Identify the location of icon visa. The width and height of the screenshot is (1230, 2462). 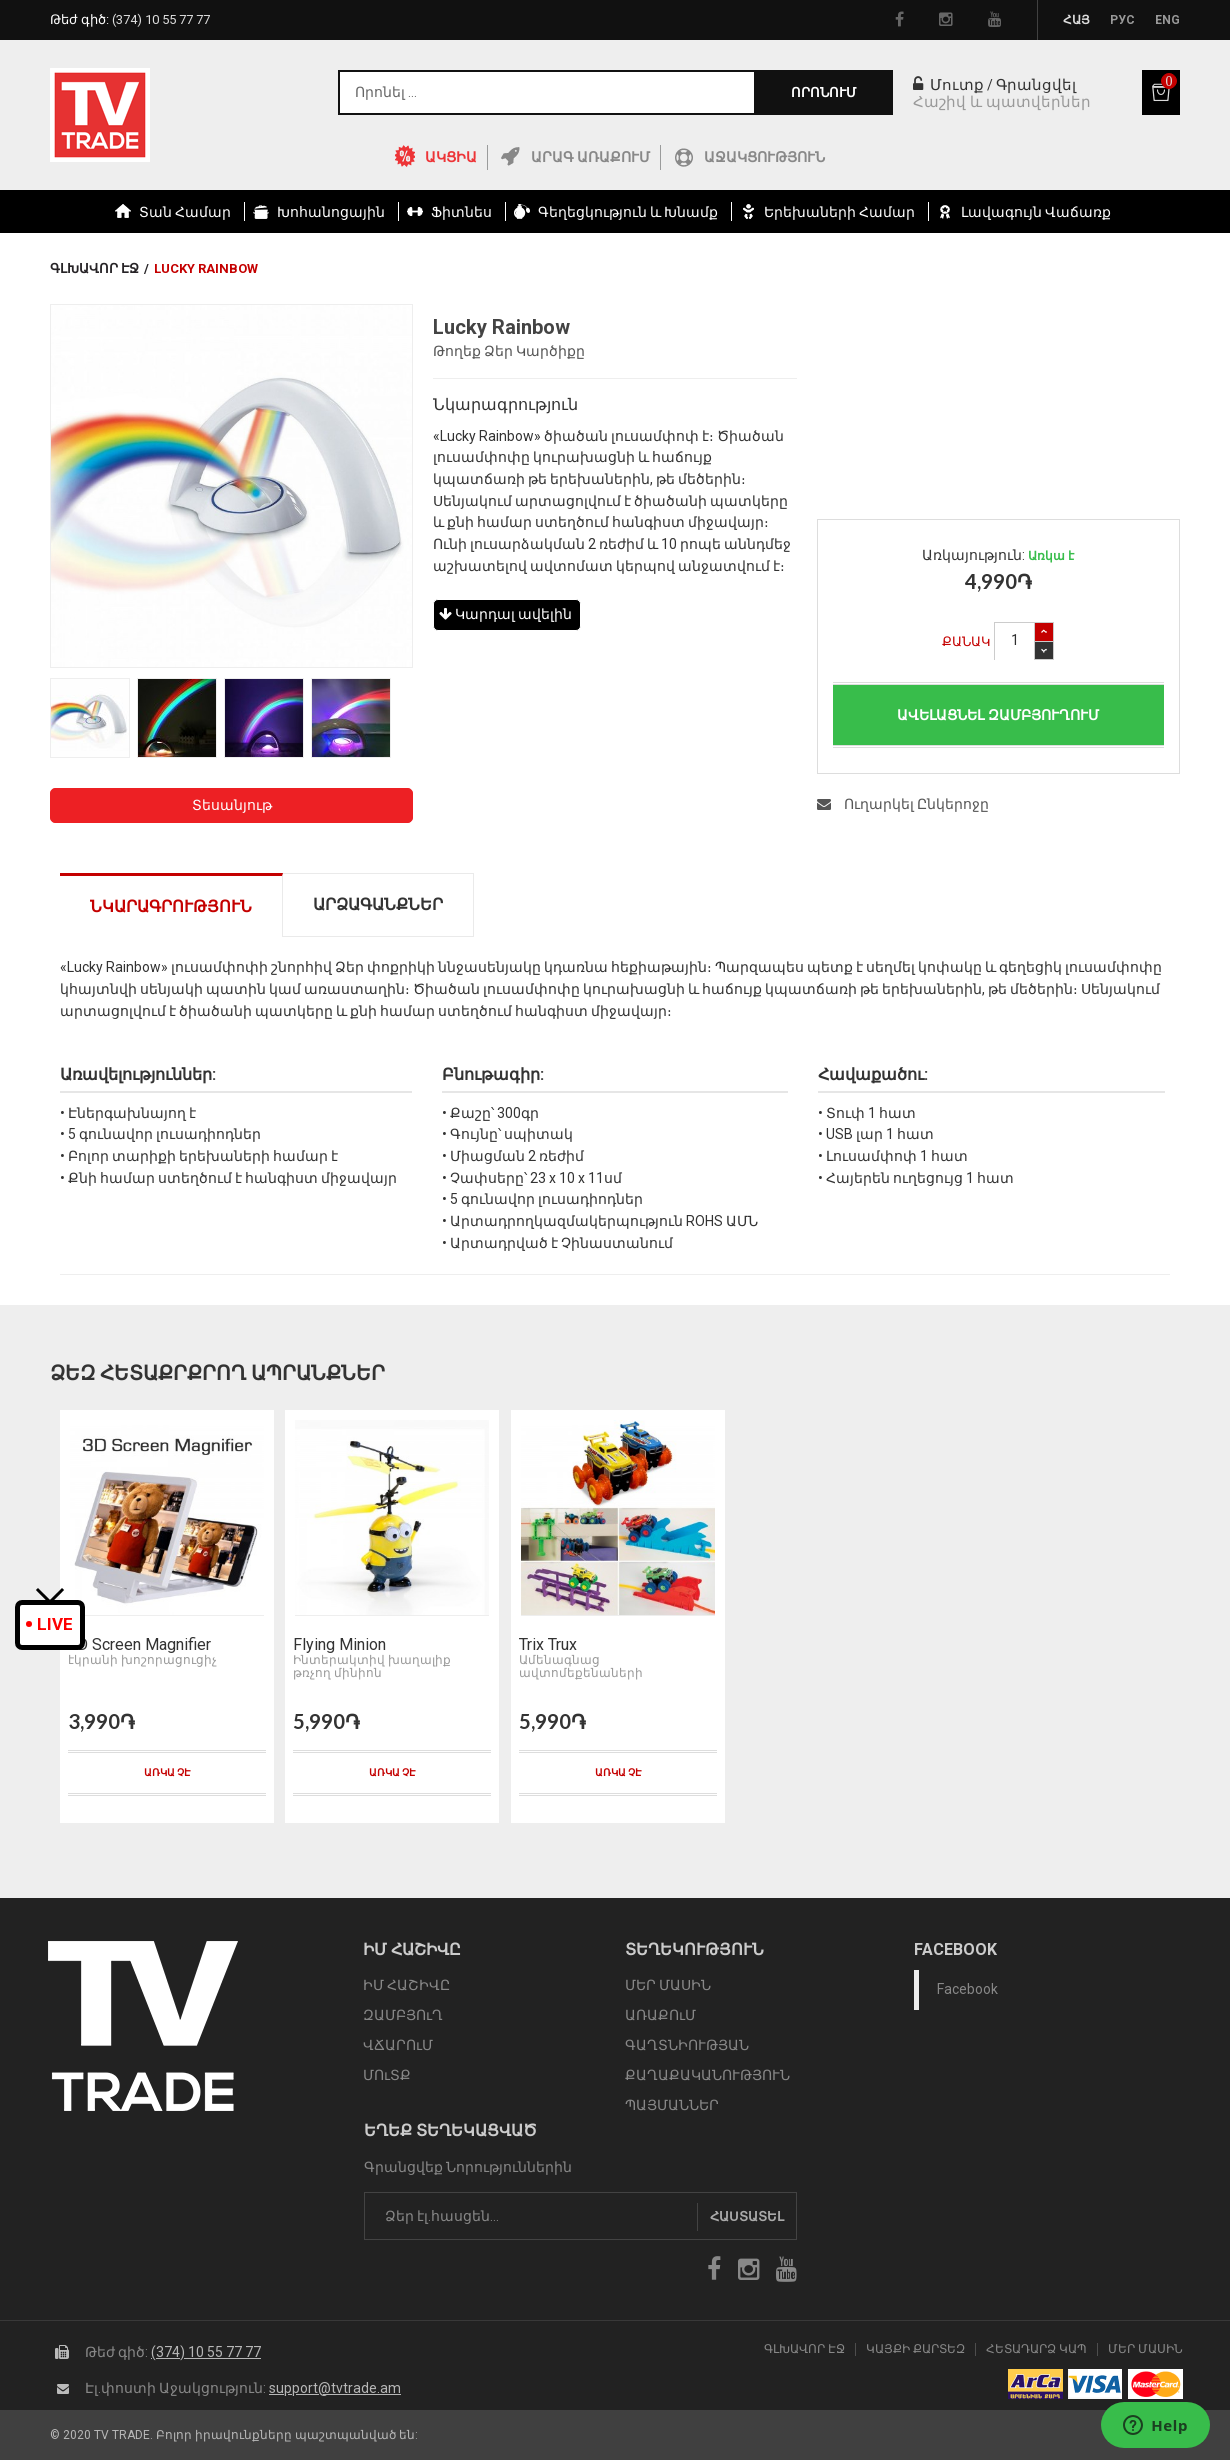
(1095, 2387).